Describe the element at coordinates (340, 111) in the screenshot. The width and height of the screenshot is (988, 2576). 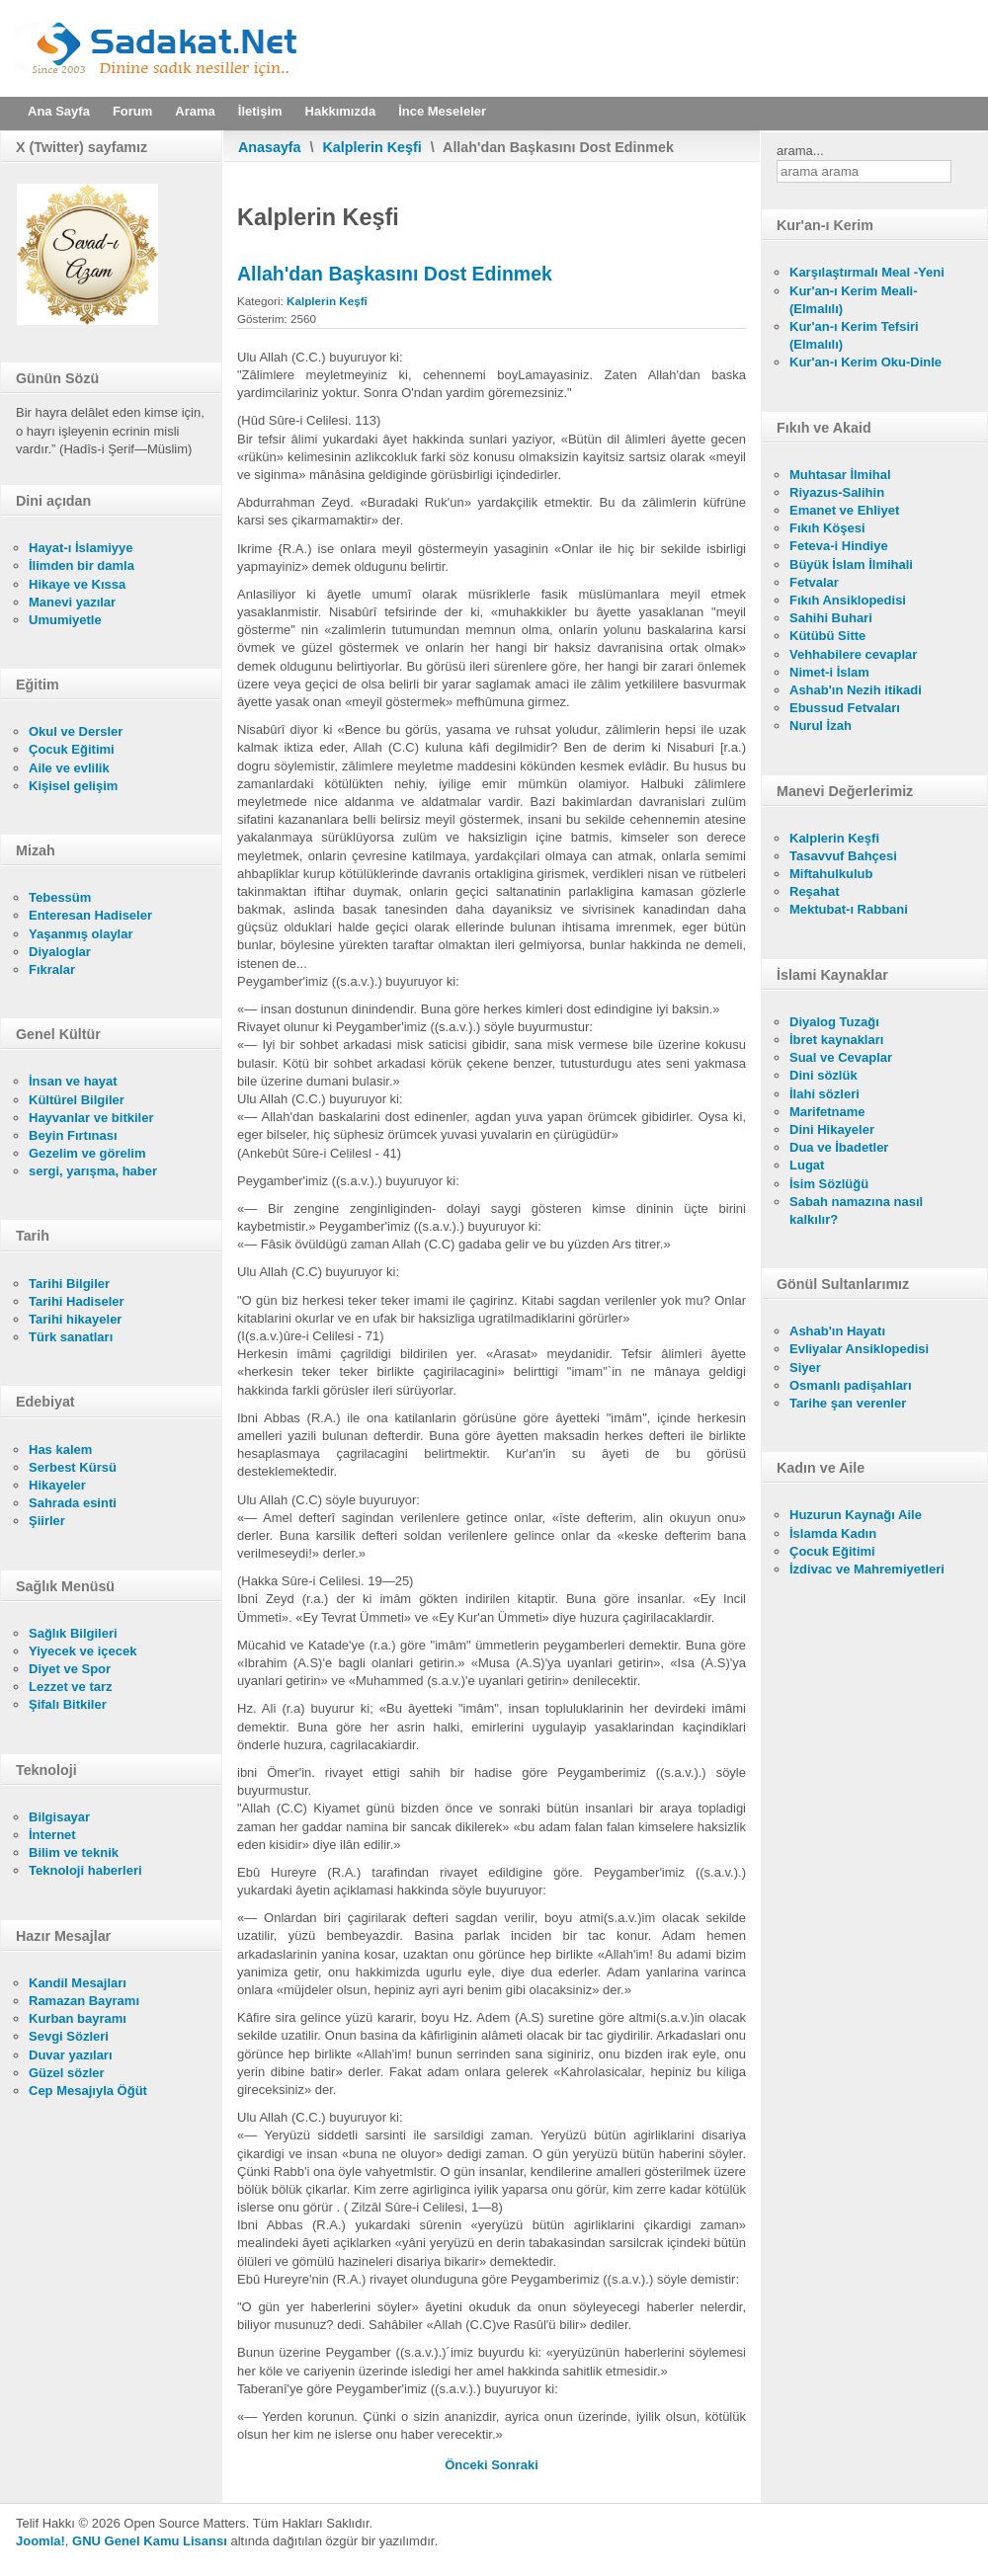
I see `Hakkımızda` at that location.